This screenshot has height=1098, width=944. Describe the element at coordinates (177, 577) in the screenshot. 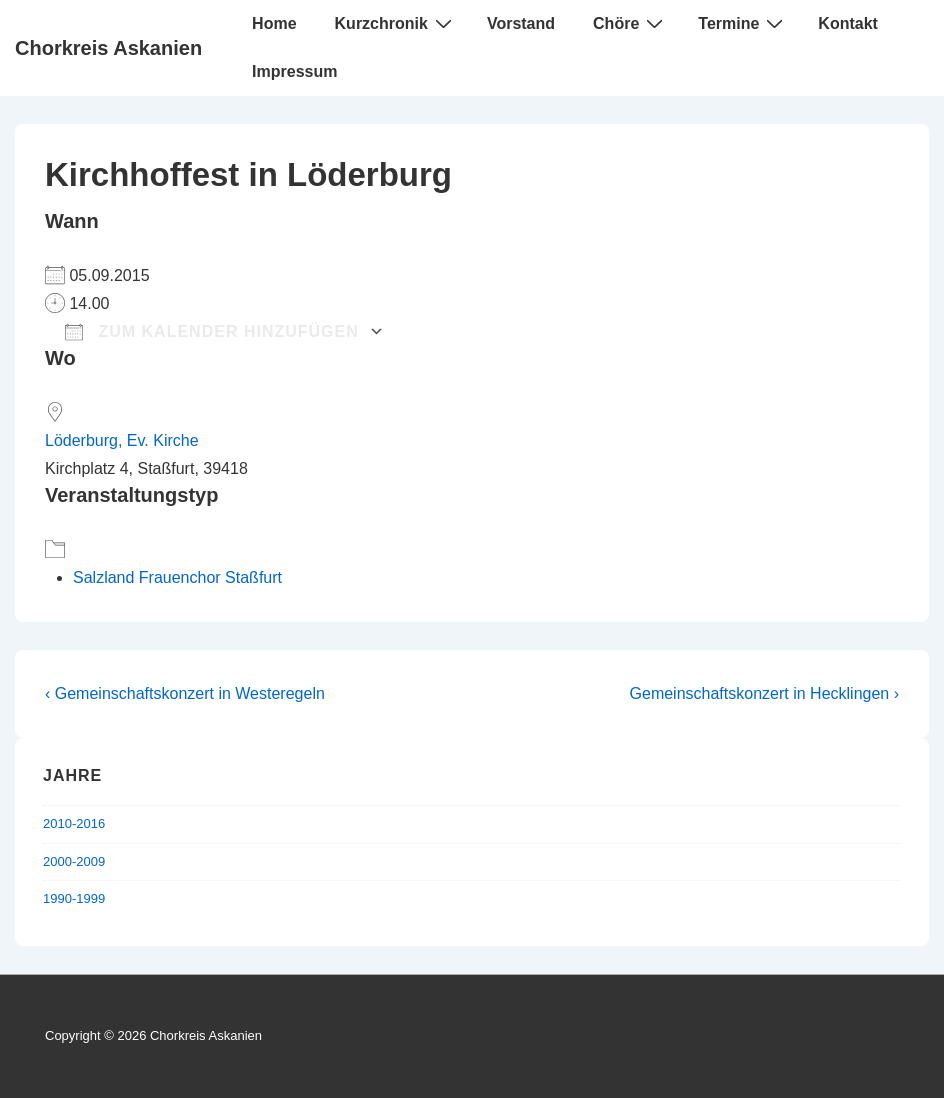

I see `Salzland Frauenchor Staßfurt` at that location.